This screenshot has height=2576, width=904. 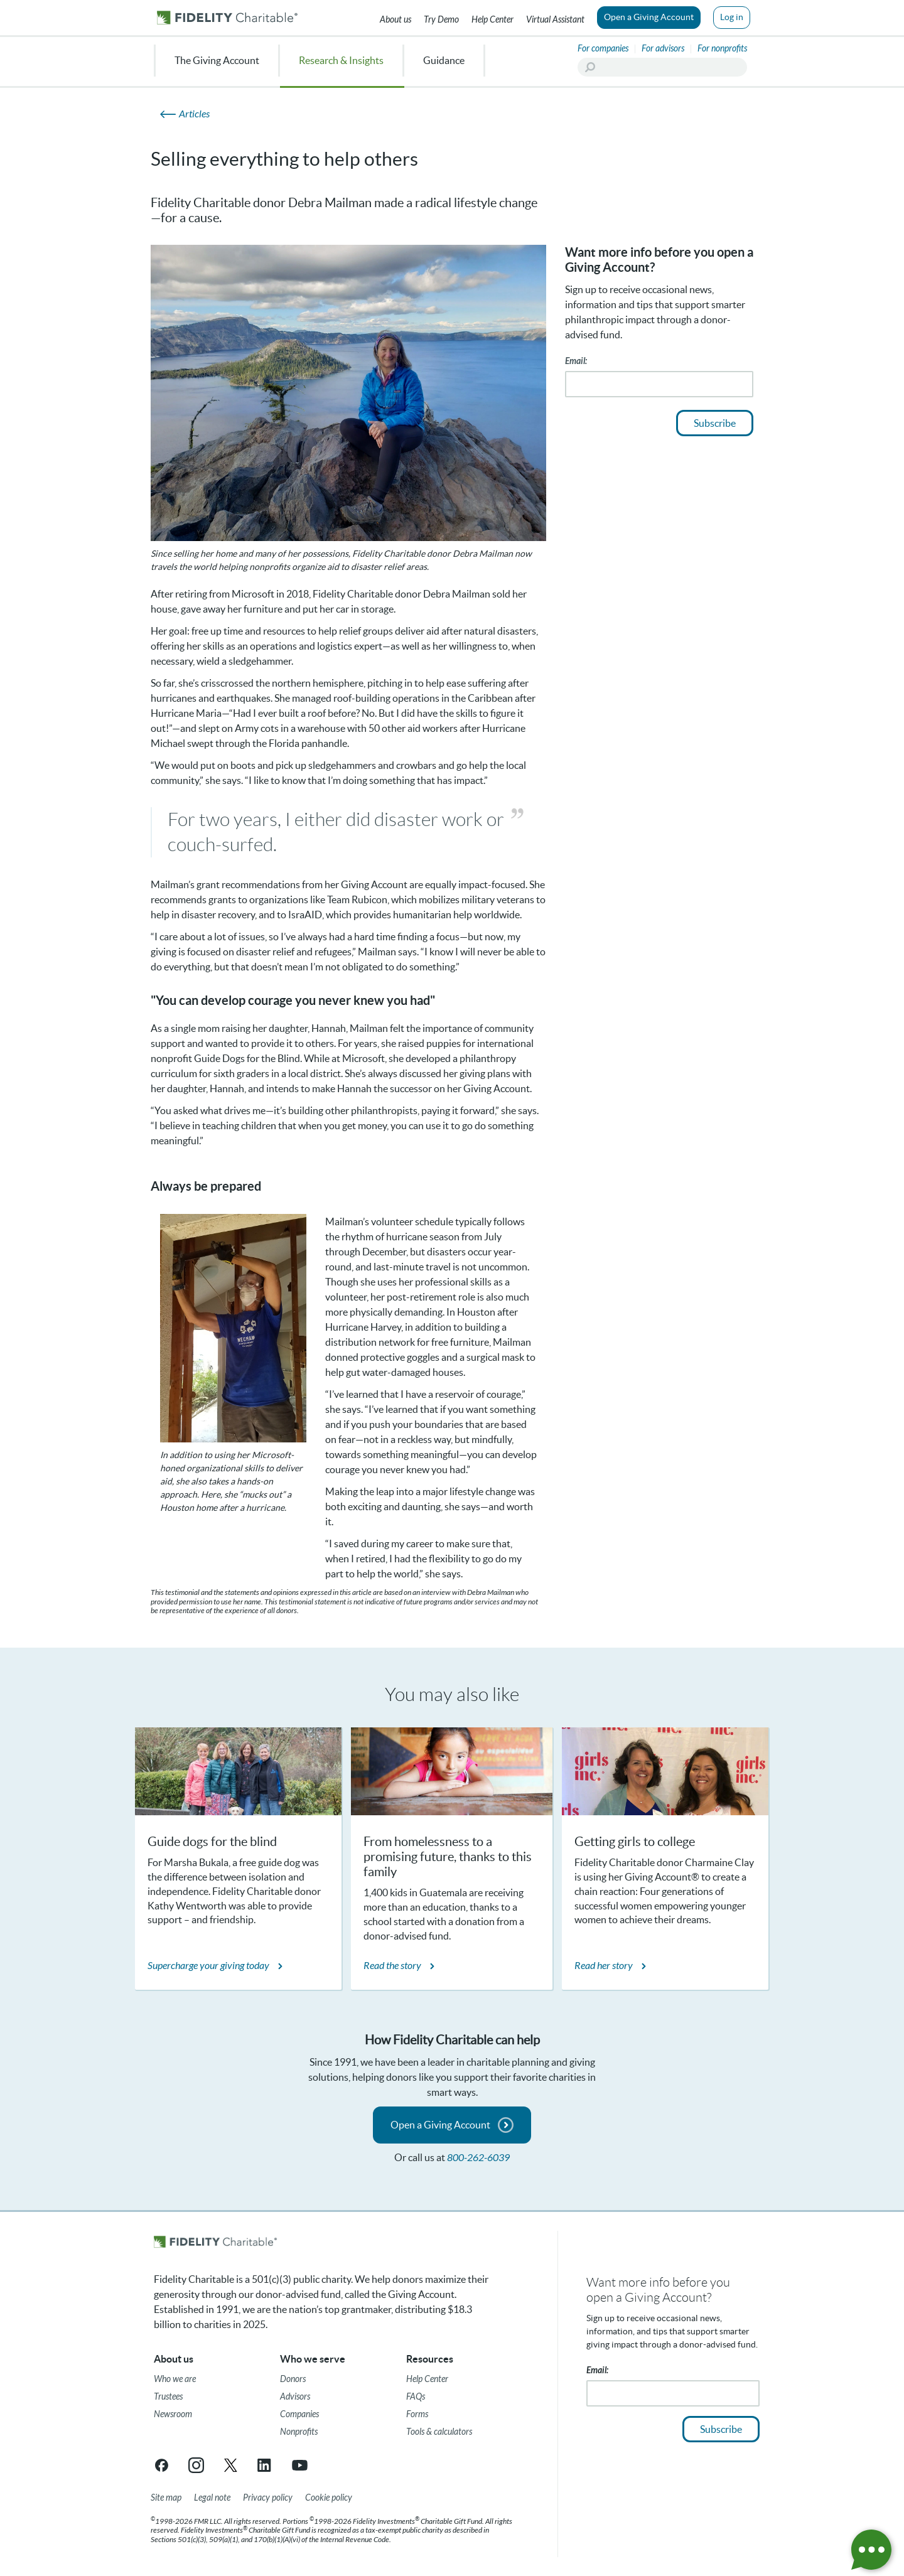 I want to click on [Try our Demo], so click(x=441, y=17).